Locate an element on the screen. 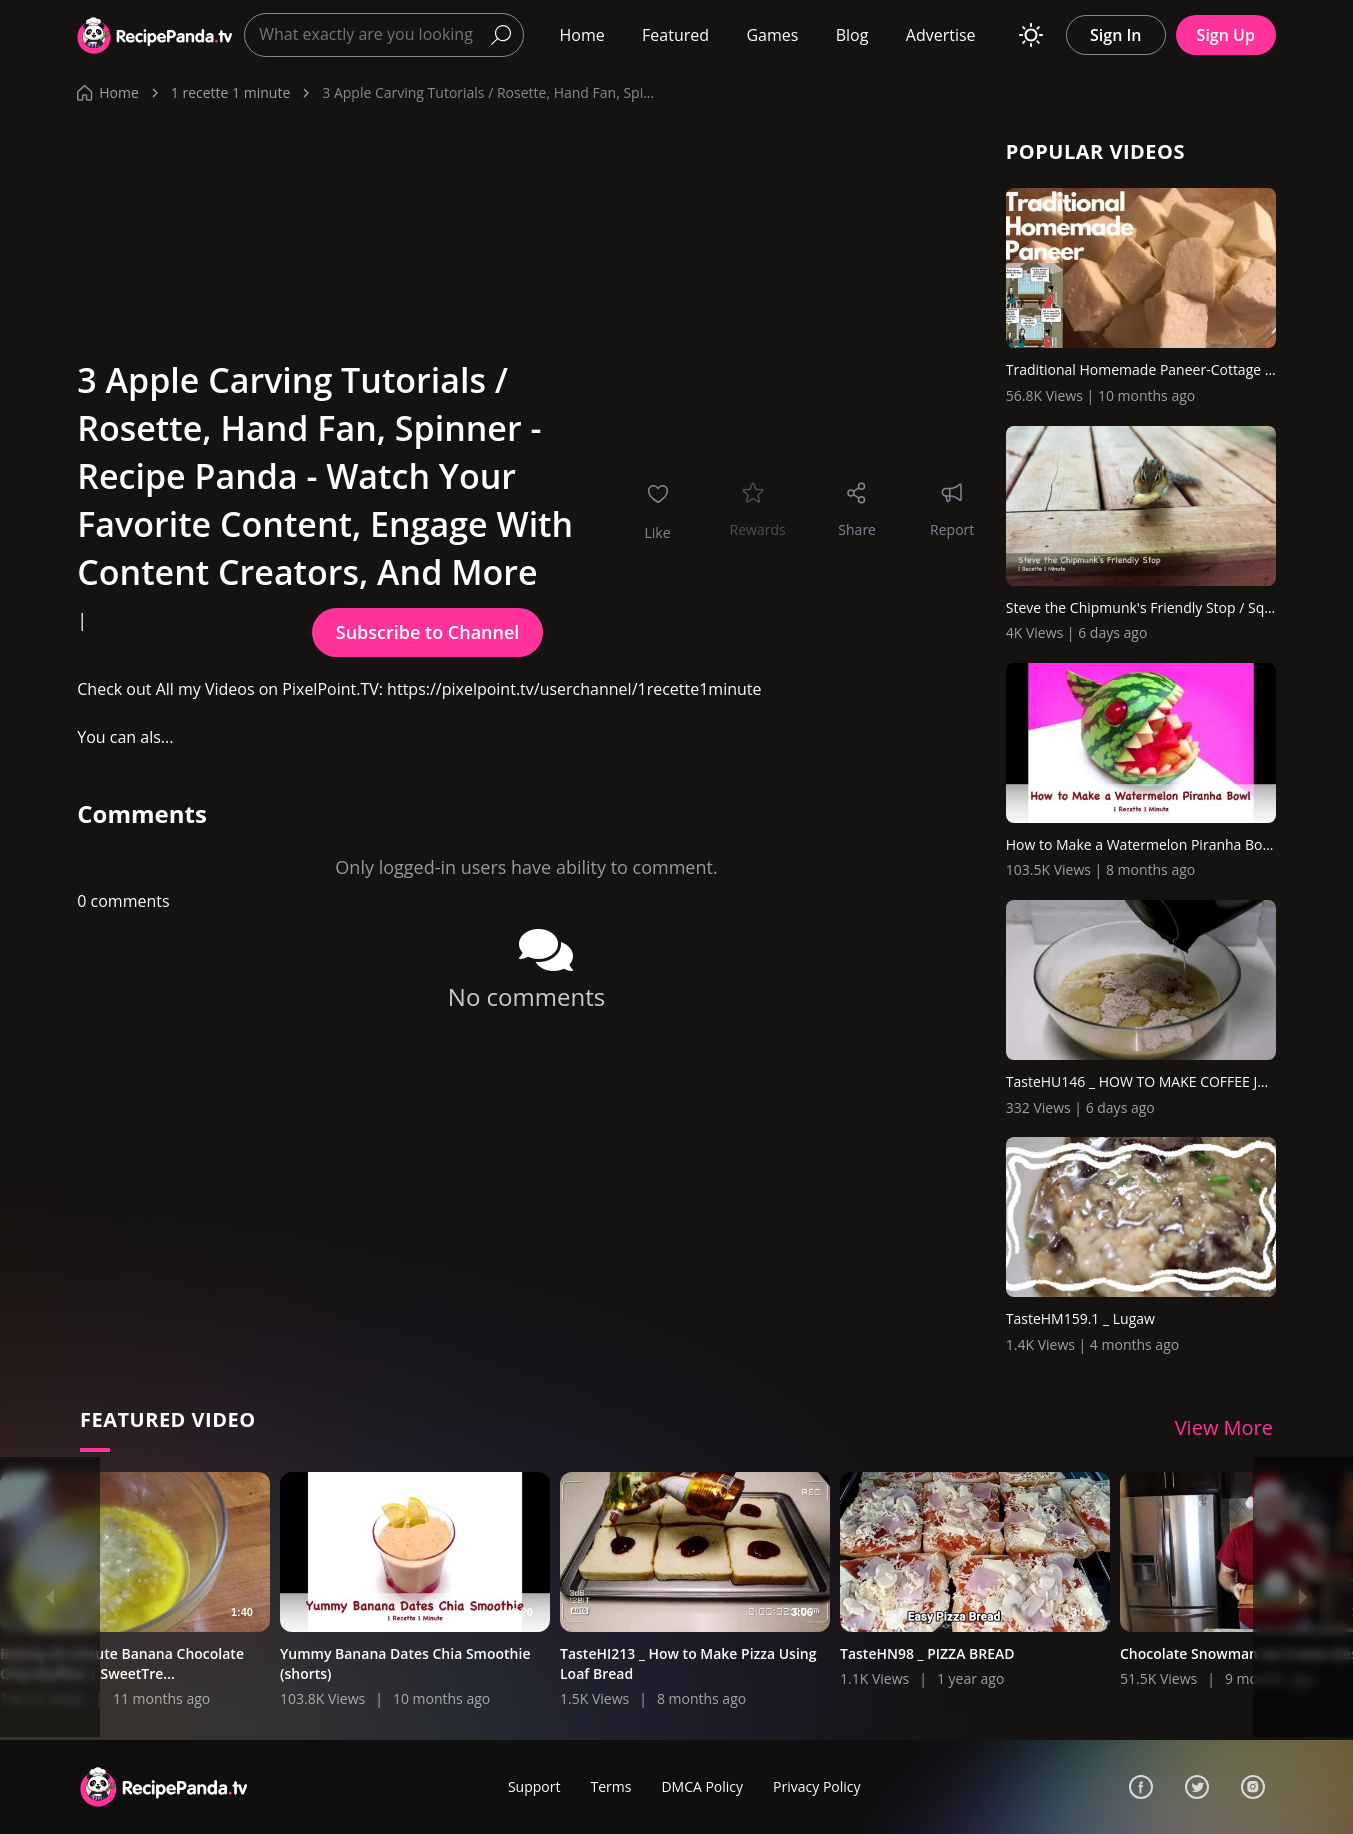 The image size is (1353, 1834). Terms is located at coordinates (610, 1786).